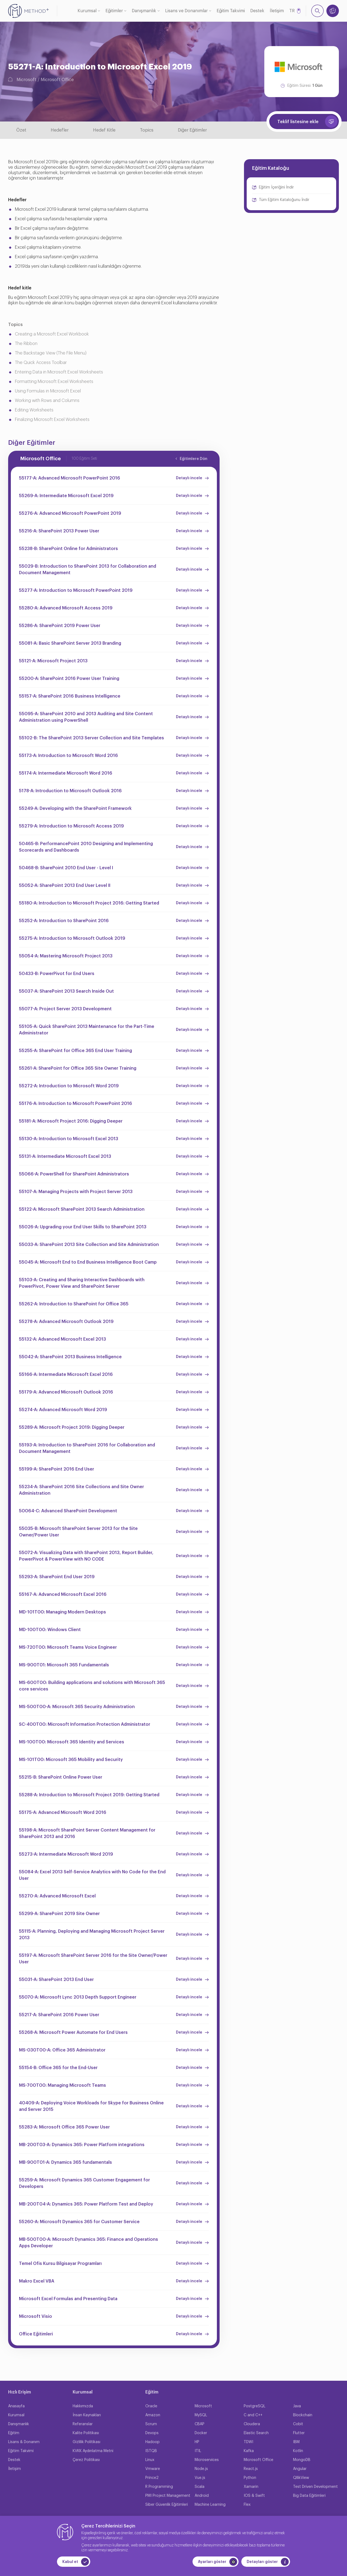  I want to click on 55167-A: Advanced Microsoft Excel 2016, so click(63, 1594).